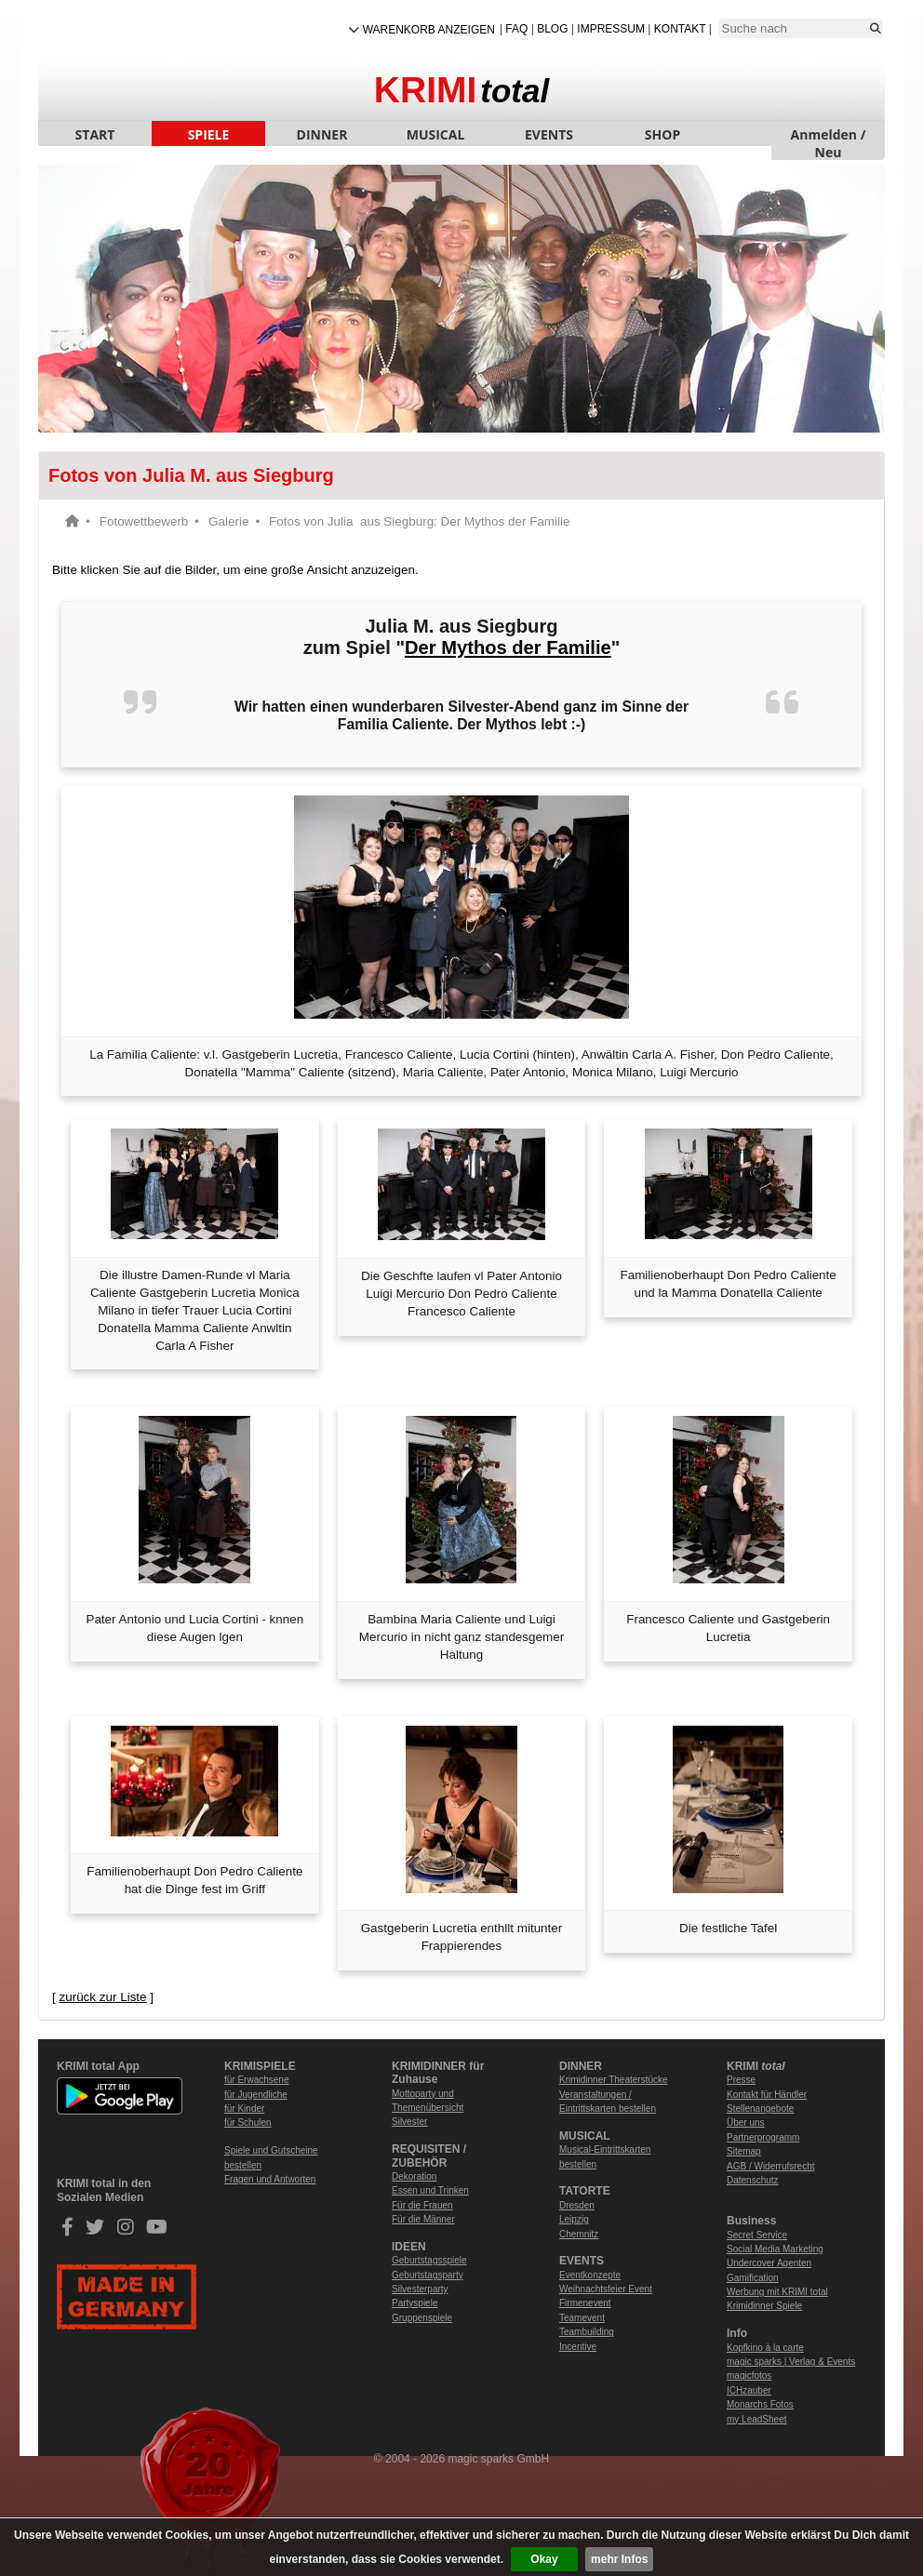  I want to click on Kontakt, so click(680, 28).